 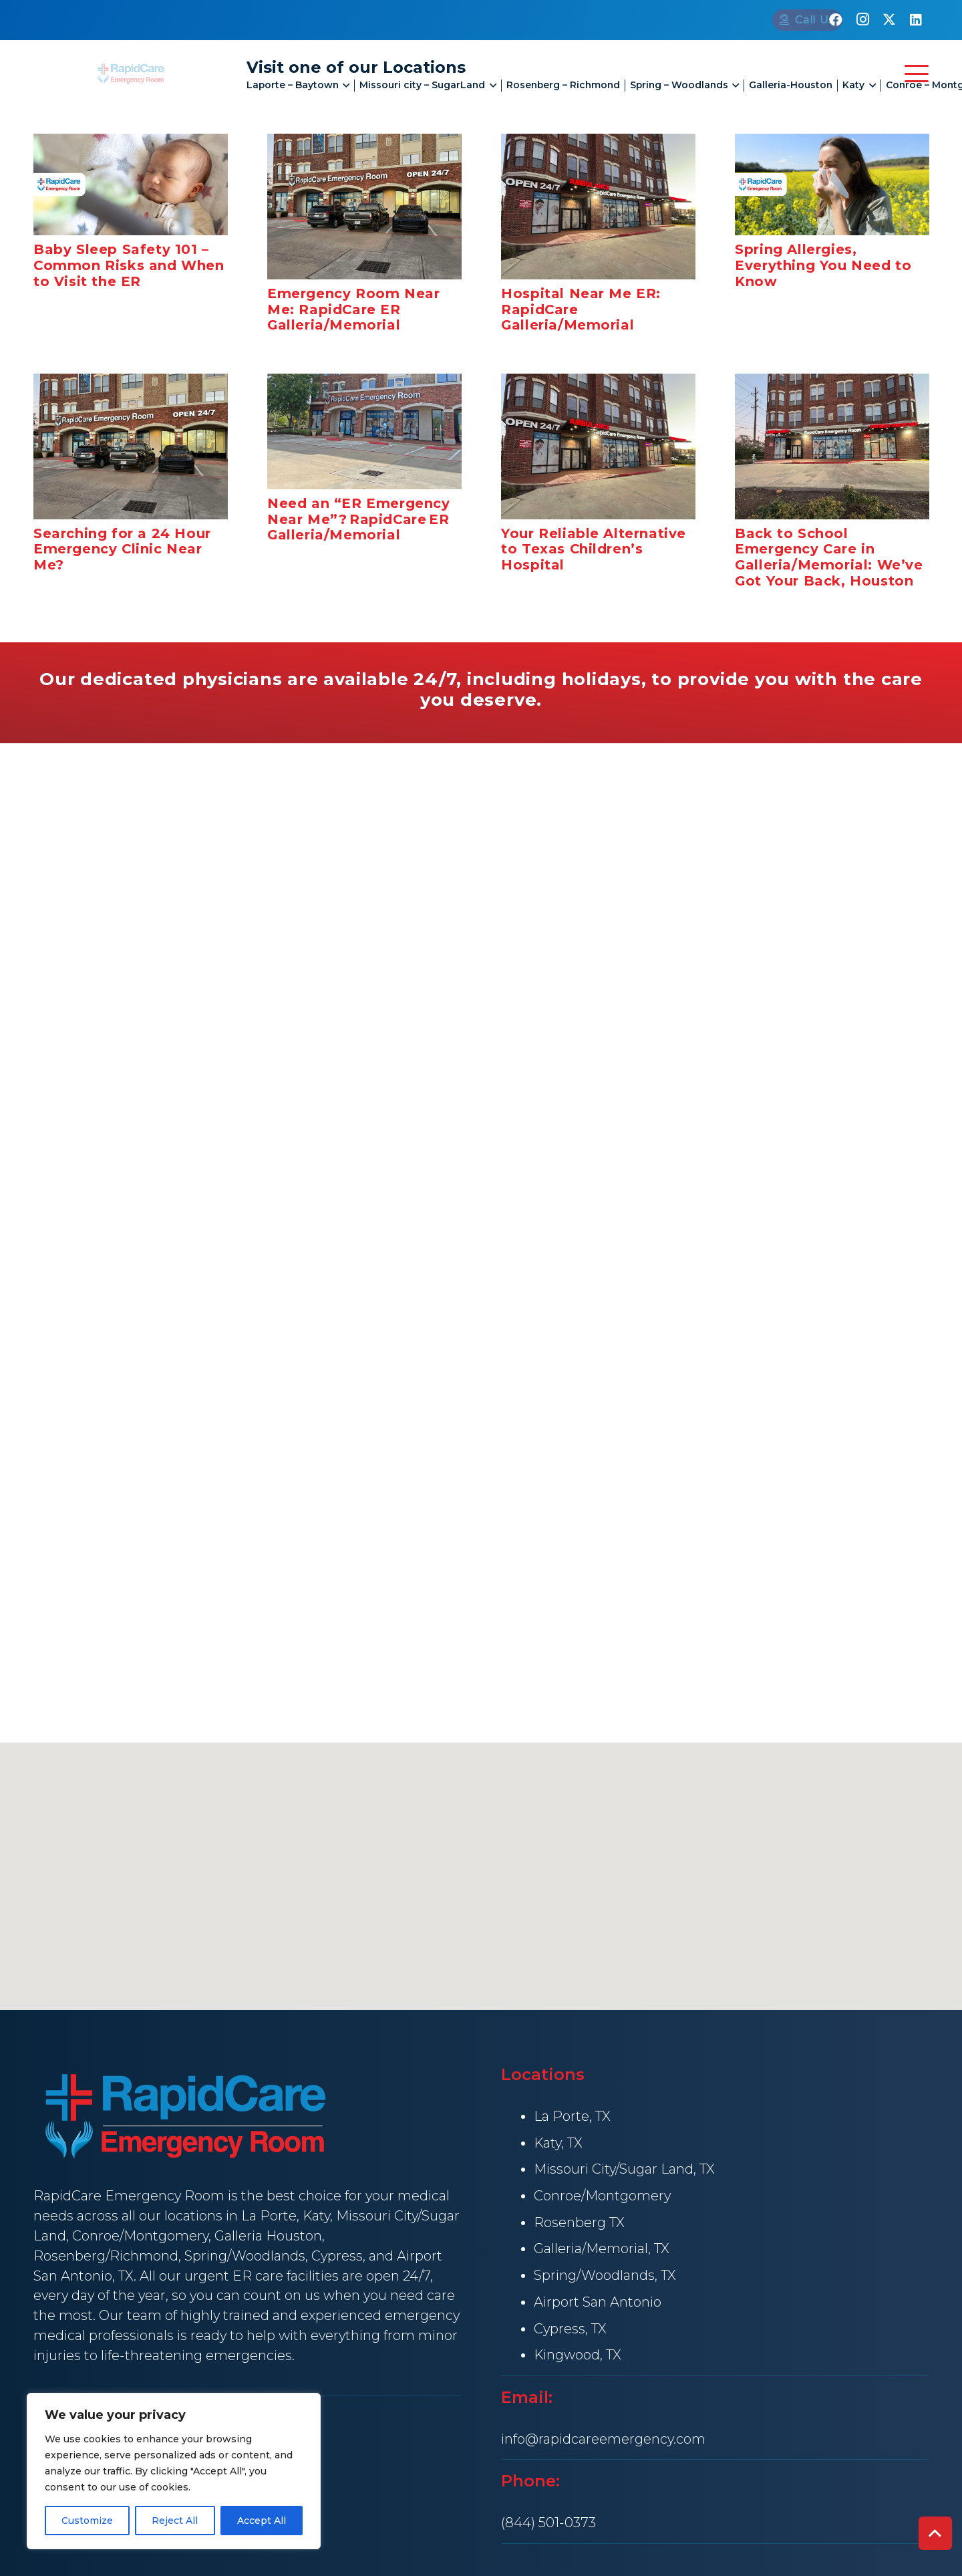 What do you see at coordinates (87, 2521) in the screenshot?
I see `Customize` at bounding box center [87, 2521].